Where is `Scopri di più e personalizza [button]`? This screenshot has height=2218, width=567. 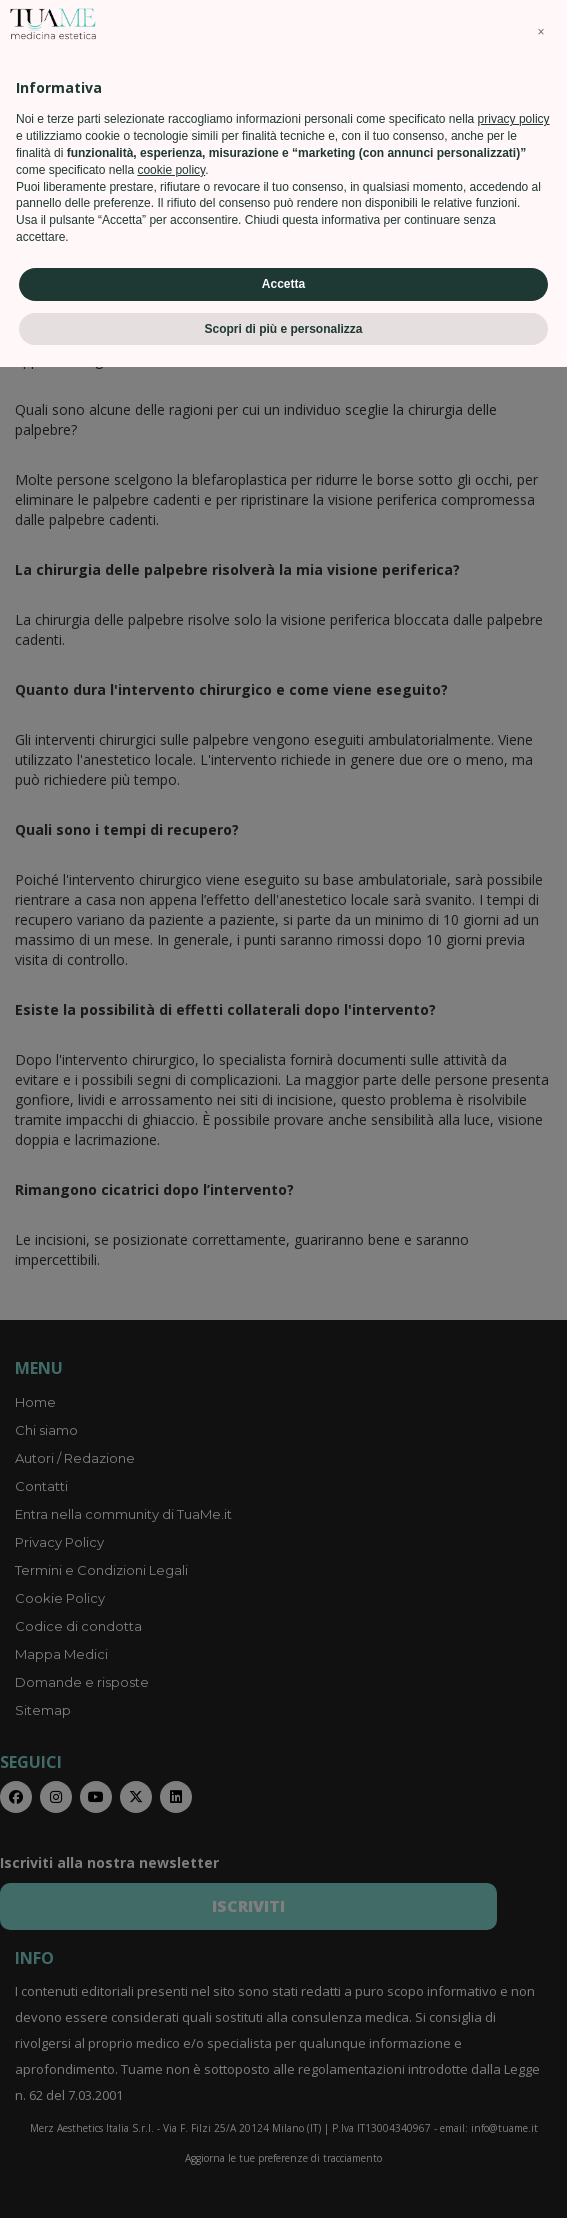
Scopri di più e personalizza [button] is located at coordinates (283, 2179).